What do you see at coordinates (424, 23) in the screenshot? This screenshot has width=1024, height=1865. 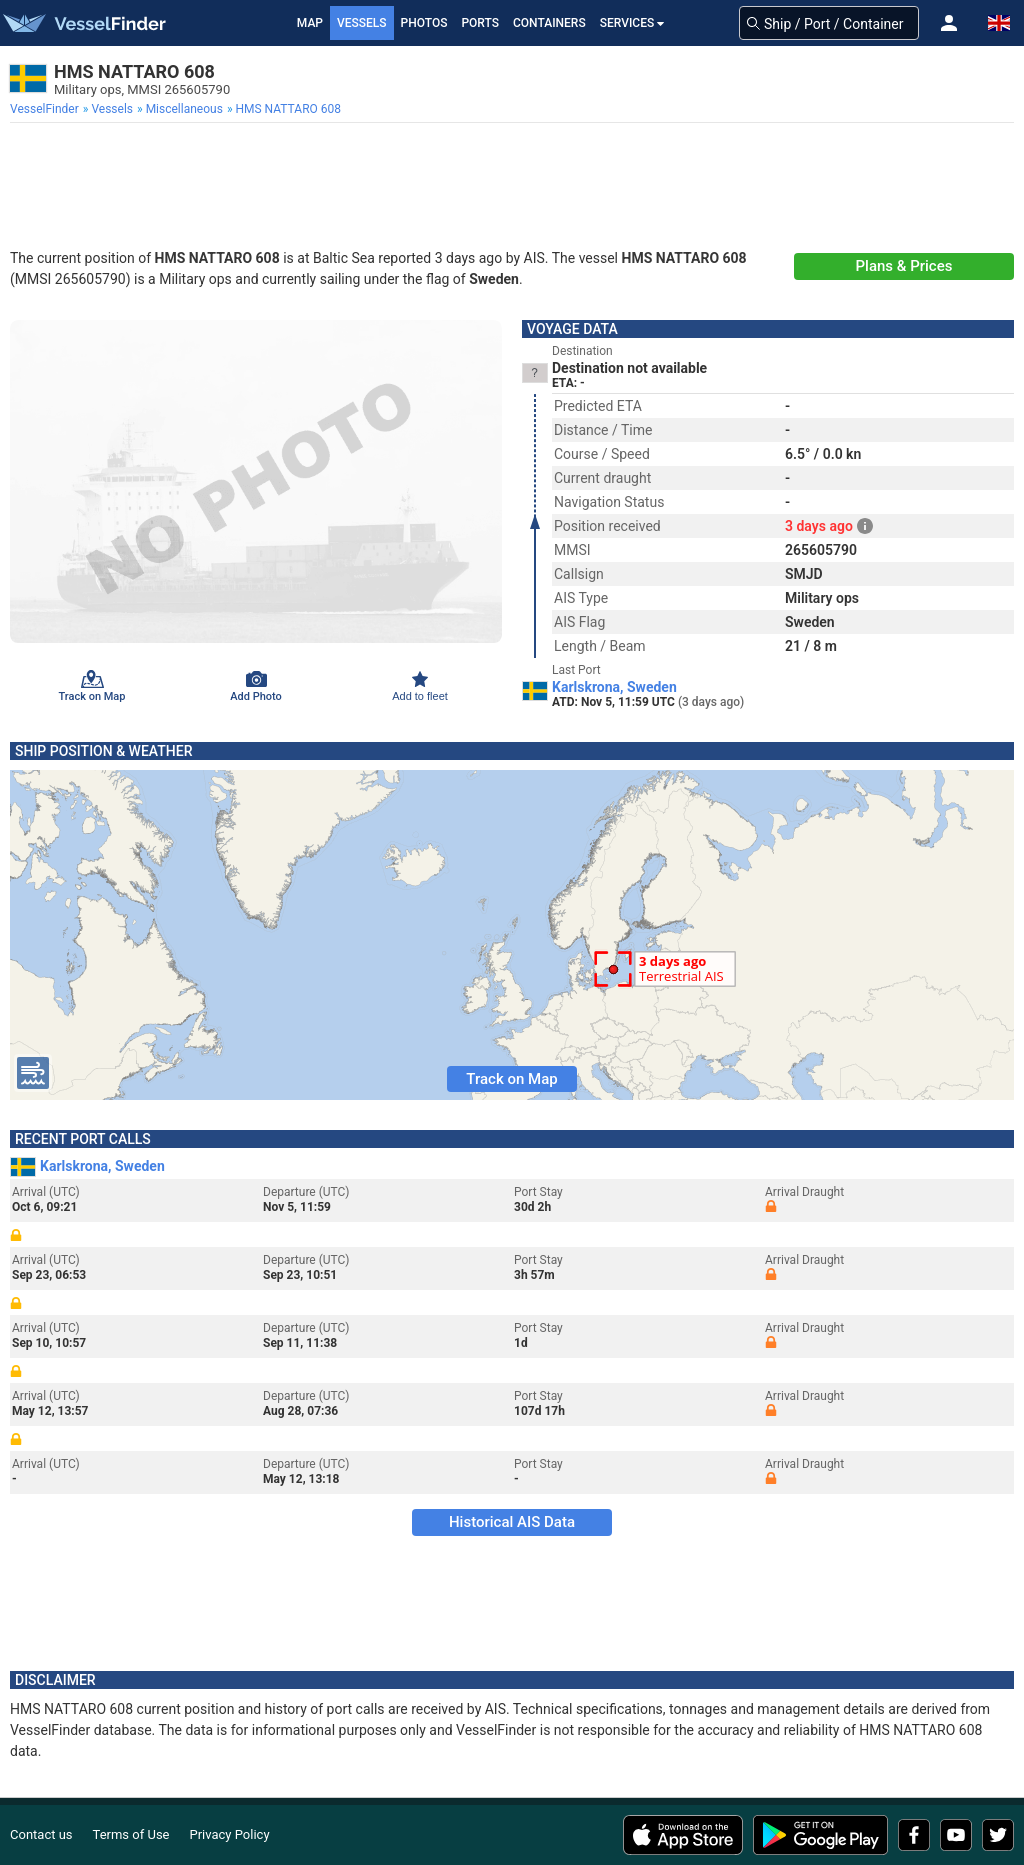 I see `Photos` at bounding box center [424, 23].